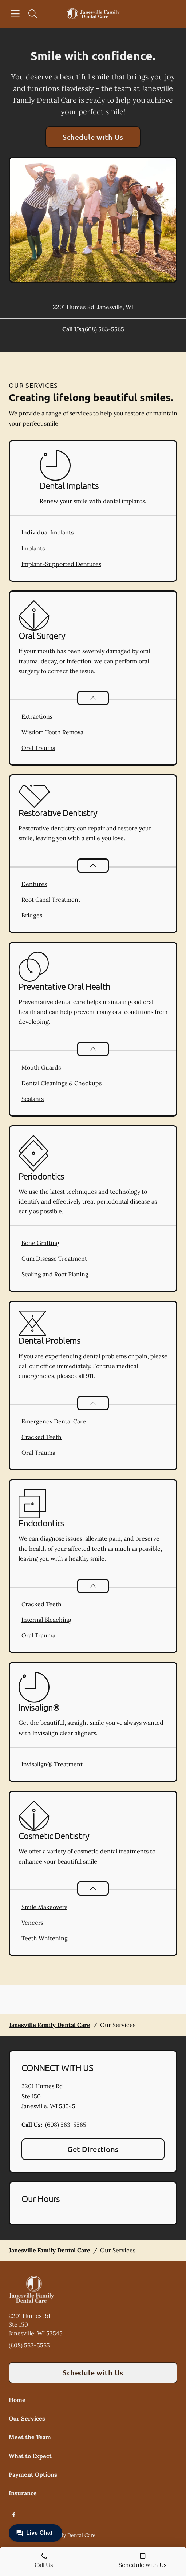 This screenshot has width=186, height=2576. What do you see at coordinates (53, 732) in the screenshot?
I see `Wisdom Tooth Removal` at bounding box center [53, 732].